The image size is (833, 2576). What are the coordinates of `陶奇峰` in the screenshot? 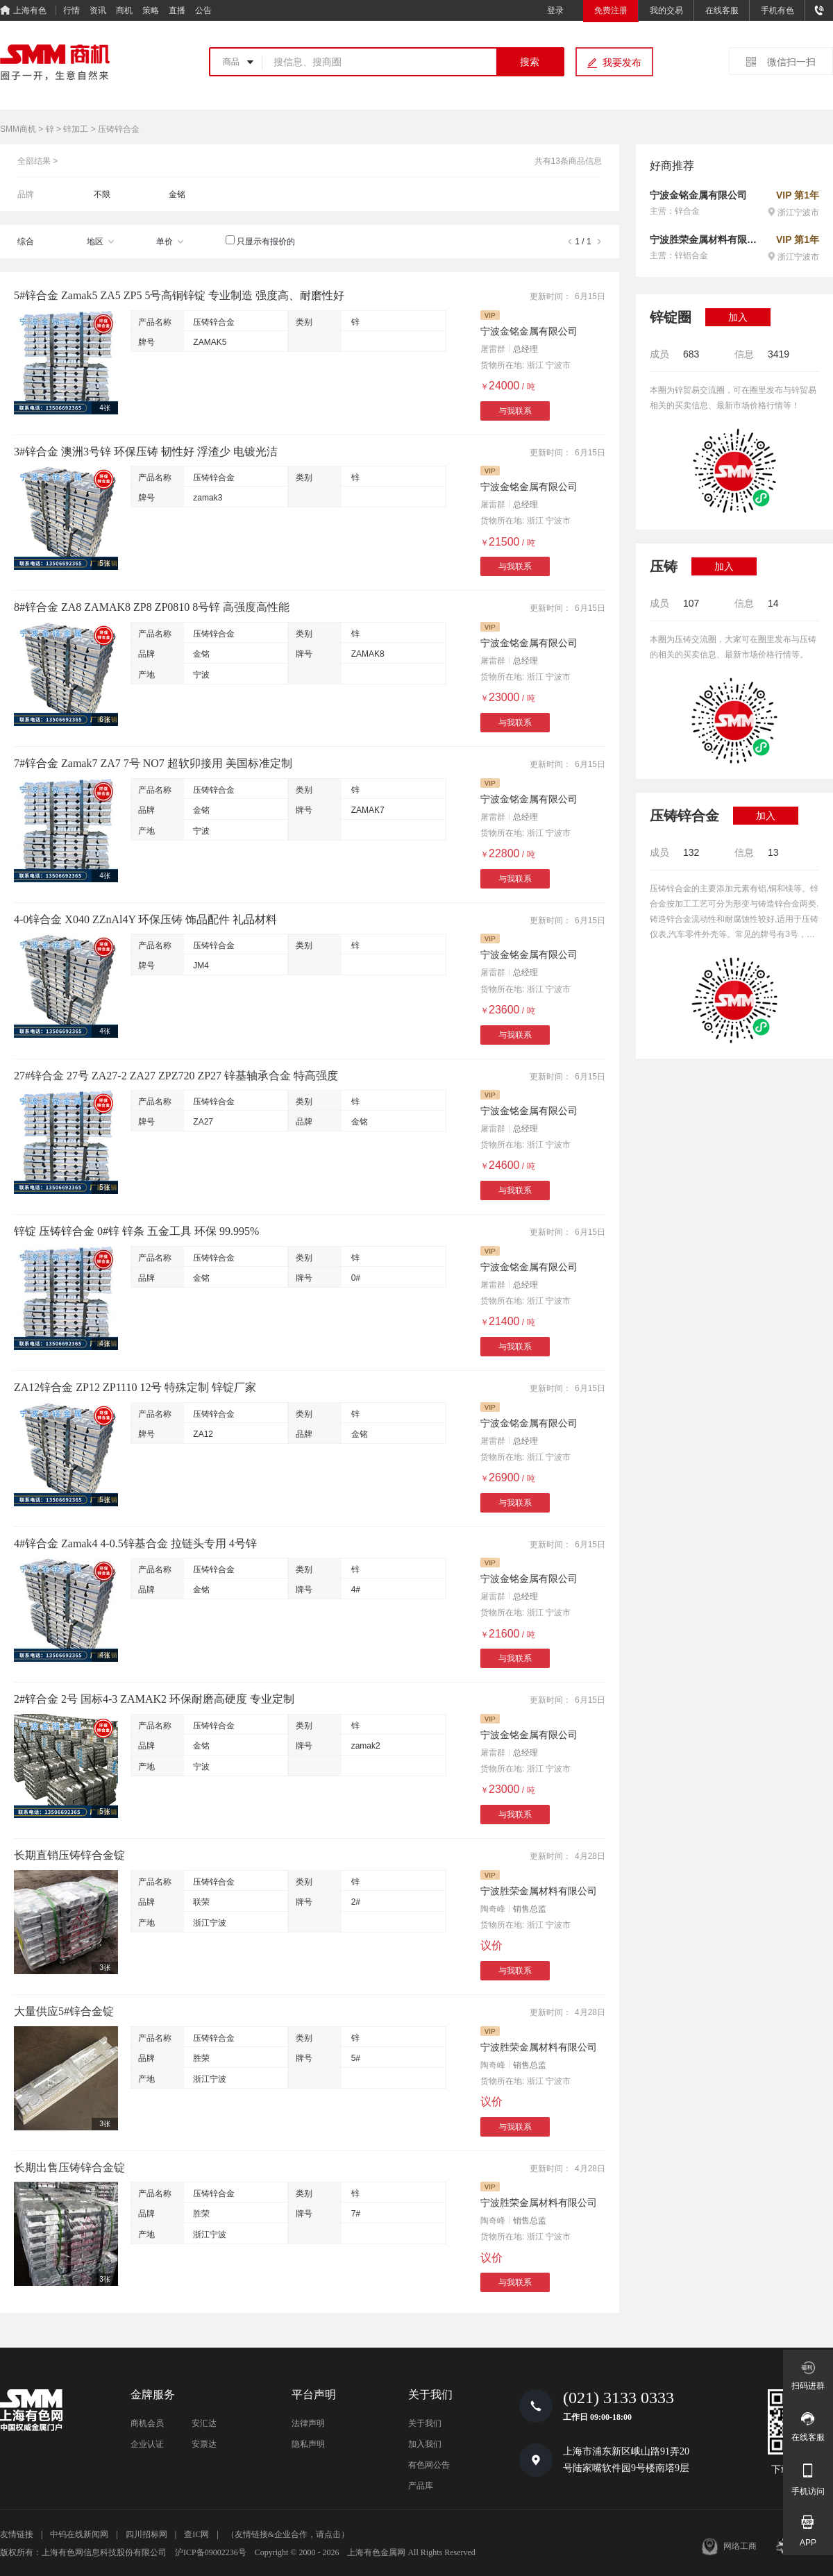 It's located at (492, 1909).